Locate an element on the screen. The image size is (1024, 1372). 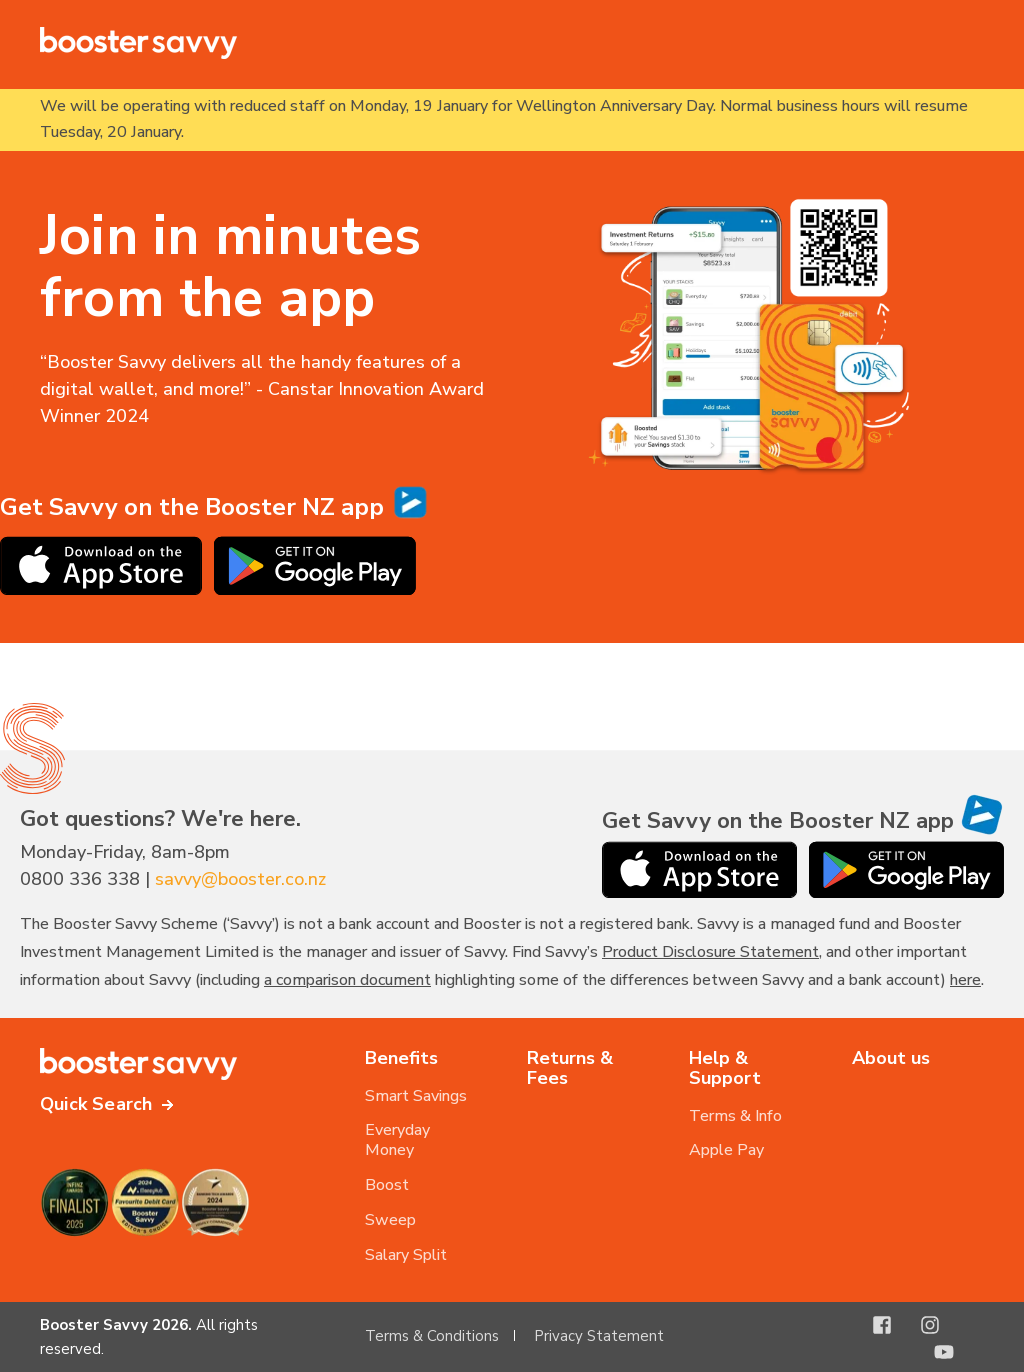
Terms & Conditions [menuitem] is located at coordinates (432, 1336).